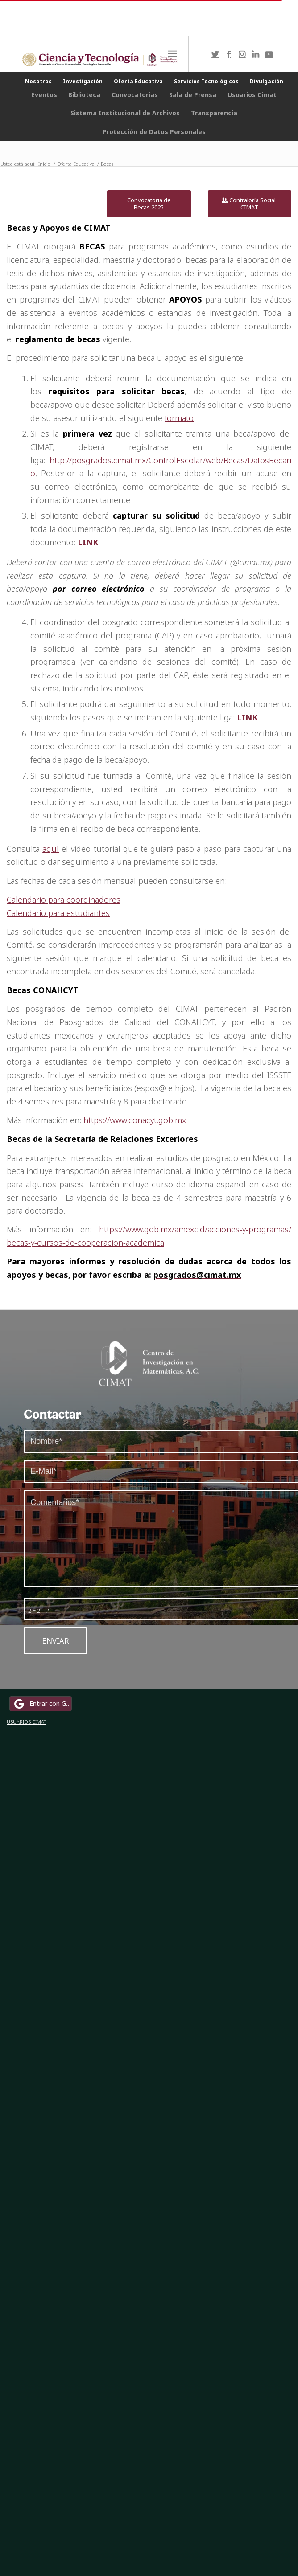 The width and height of the screenshot is (298, 2576). Describe the element at coordinates (172, 54) in the screenshot. I see `[Menú]` at that location.